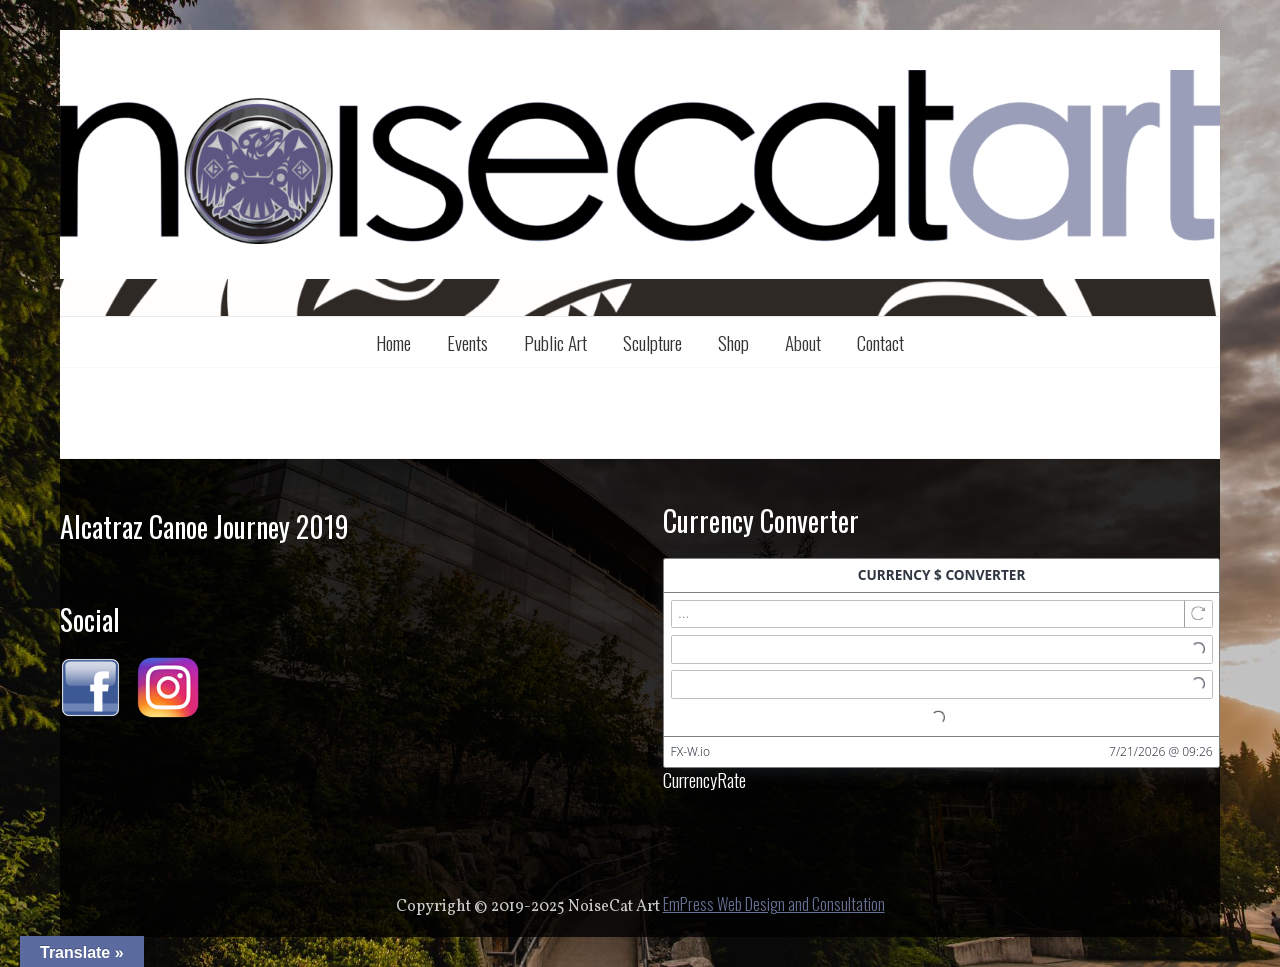 The width and height of the screenshot is (1280, 967). What do you see at coordinates (880, 342) in the screenshot?
I see `Contact` at bounding box center [880, 342].